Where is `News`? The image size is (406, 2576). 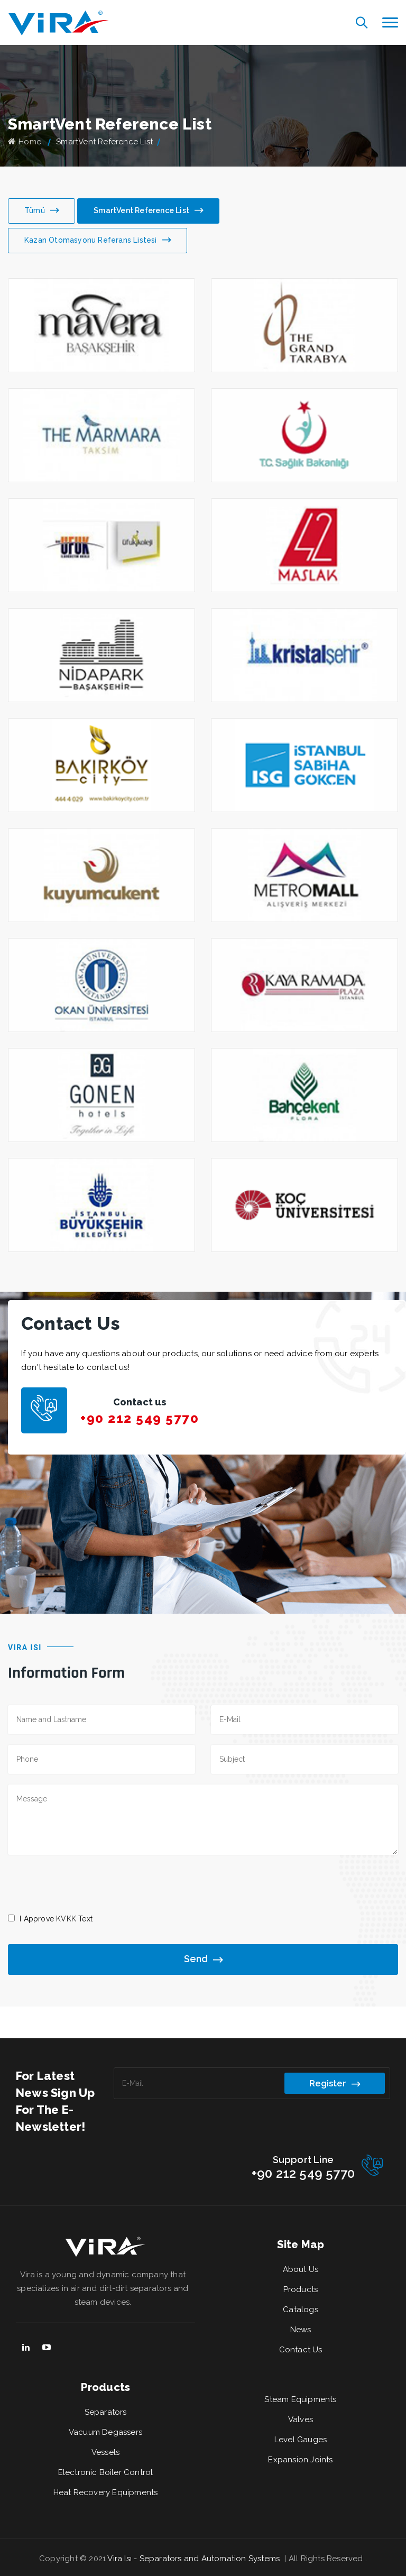
News is located at coordinates (300, 2329).